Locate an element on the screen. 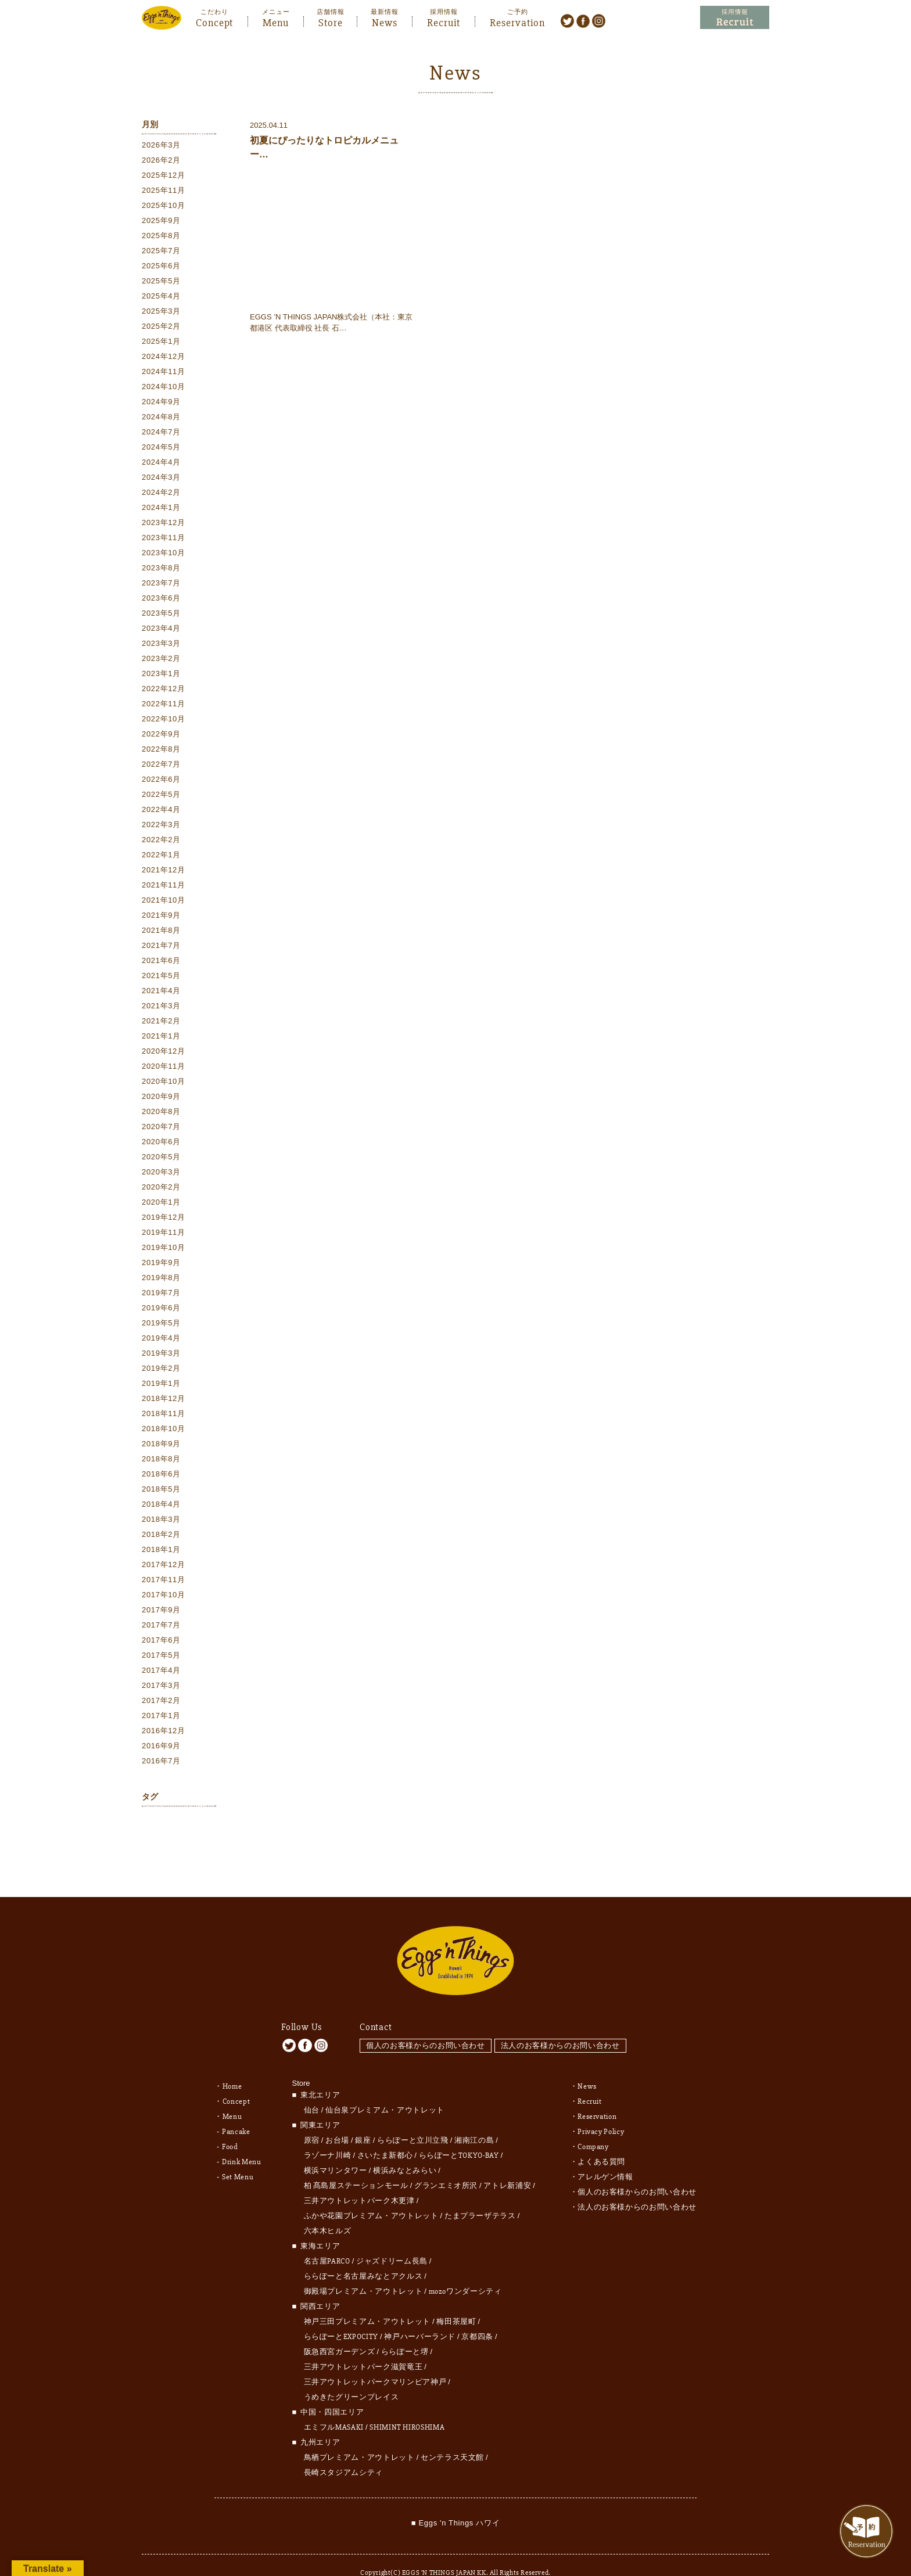  2024年4月 is located at coordinates (161, 463).